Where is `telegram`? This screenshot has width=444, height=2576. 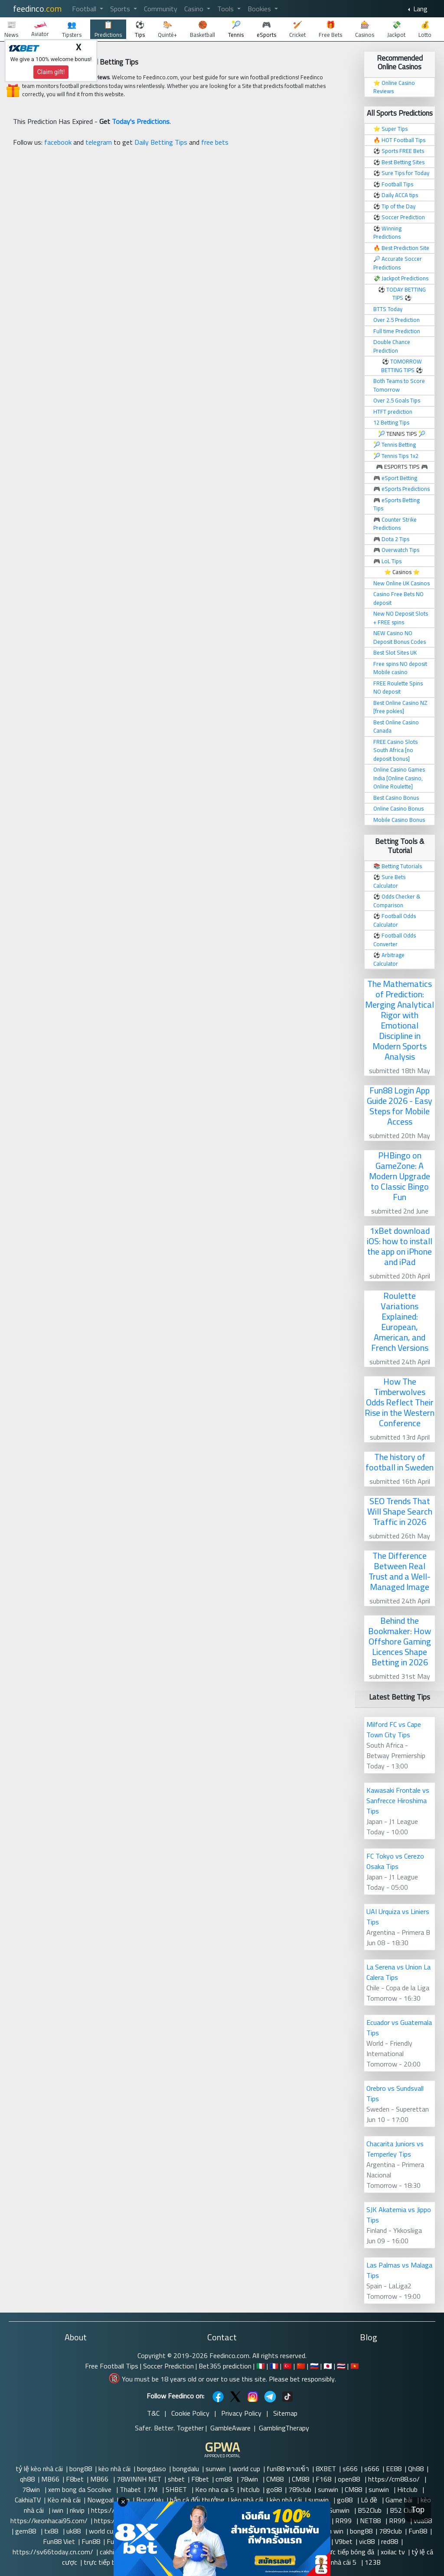 telegram is located at coordinates (98, 142).